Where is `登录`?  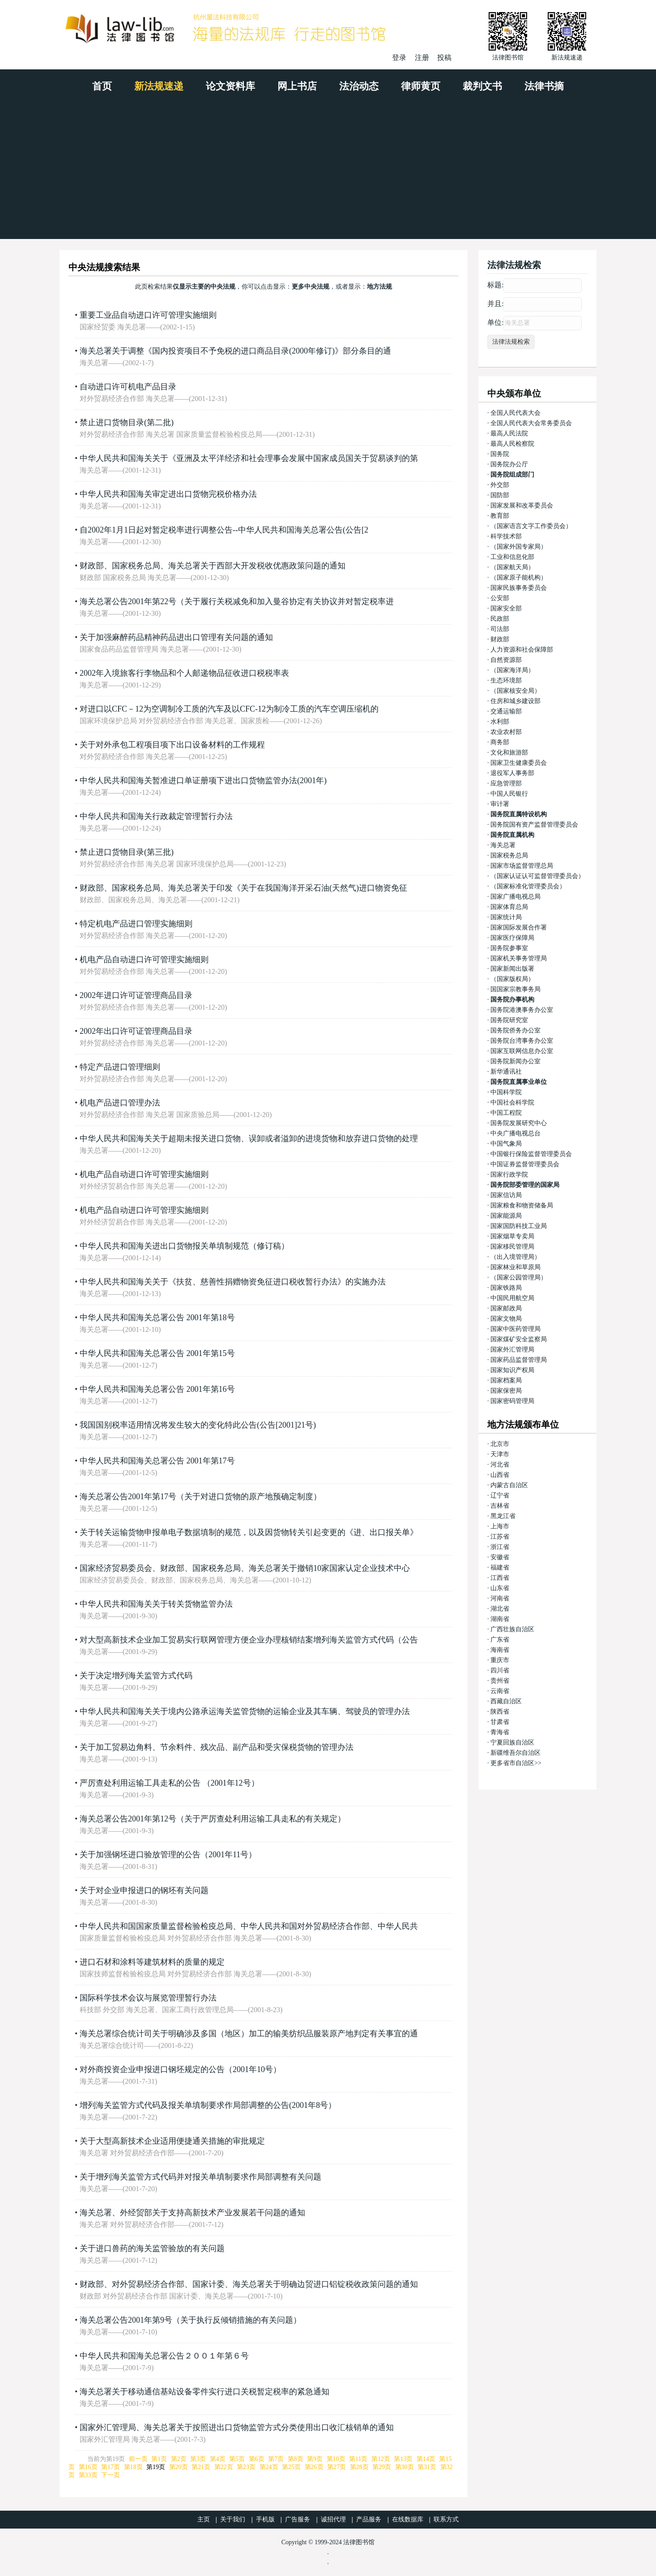
登录 is located at coordinates (399, 57).